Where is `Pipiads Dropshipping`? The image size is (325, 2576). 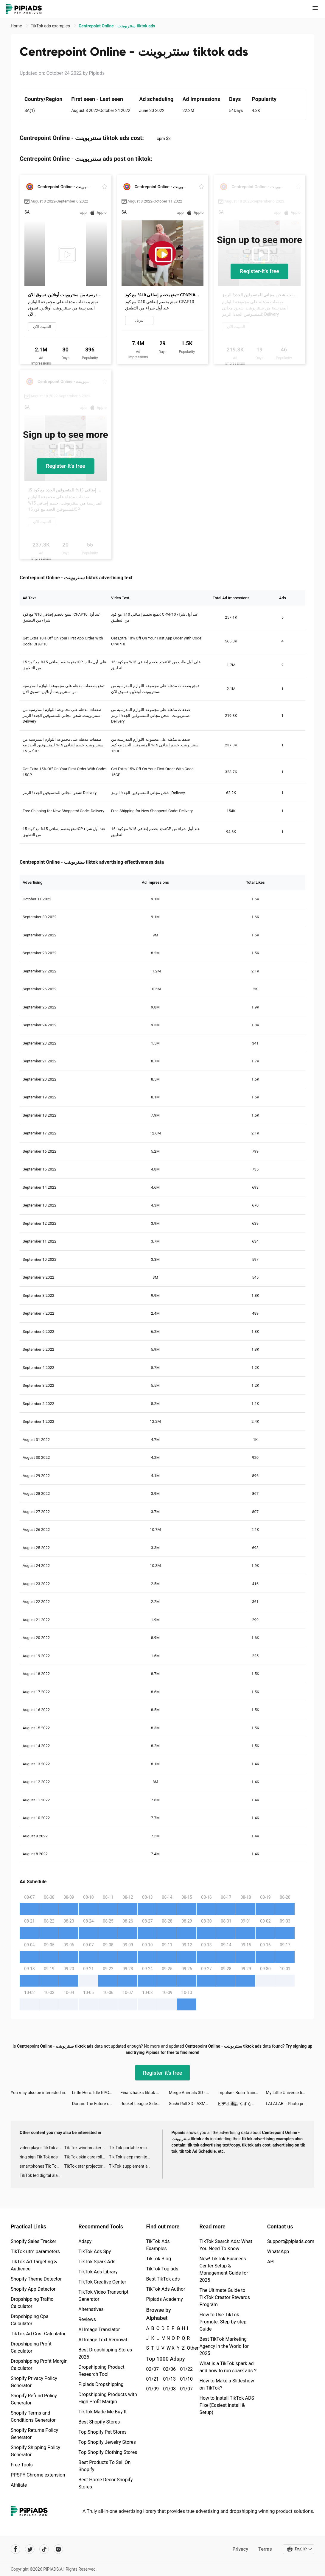
Pipiads Dropshipping is located at coordinates (100, 2384).